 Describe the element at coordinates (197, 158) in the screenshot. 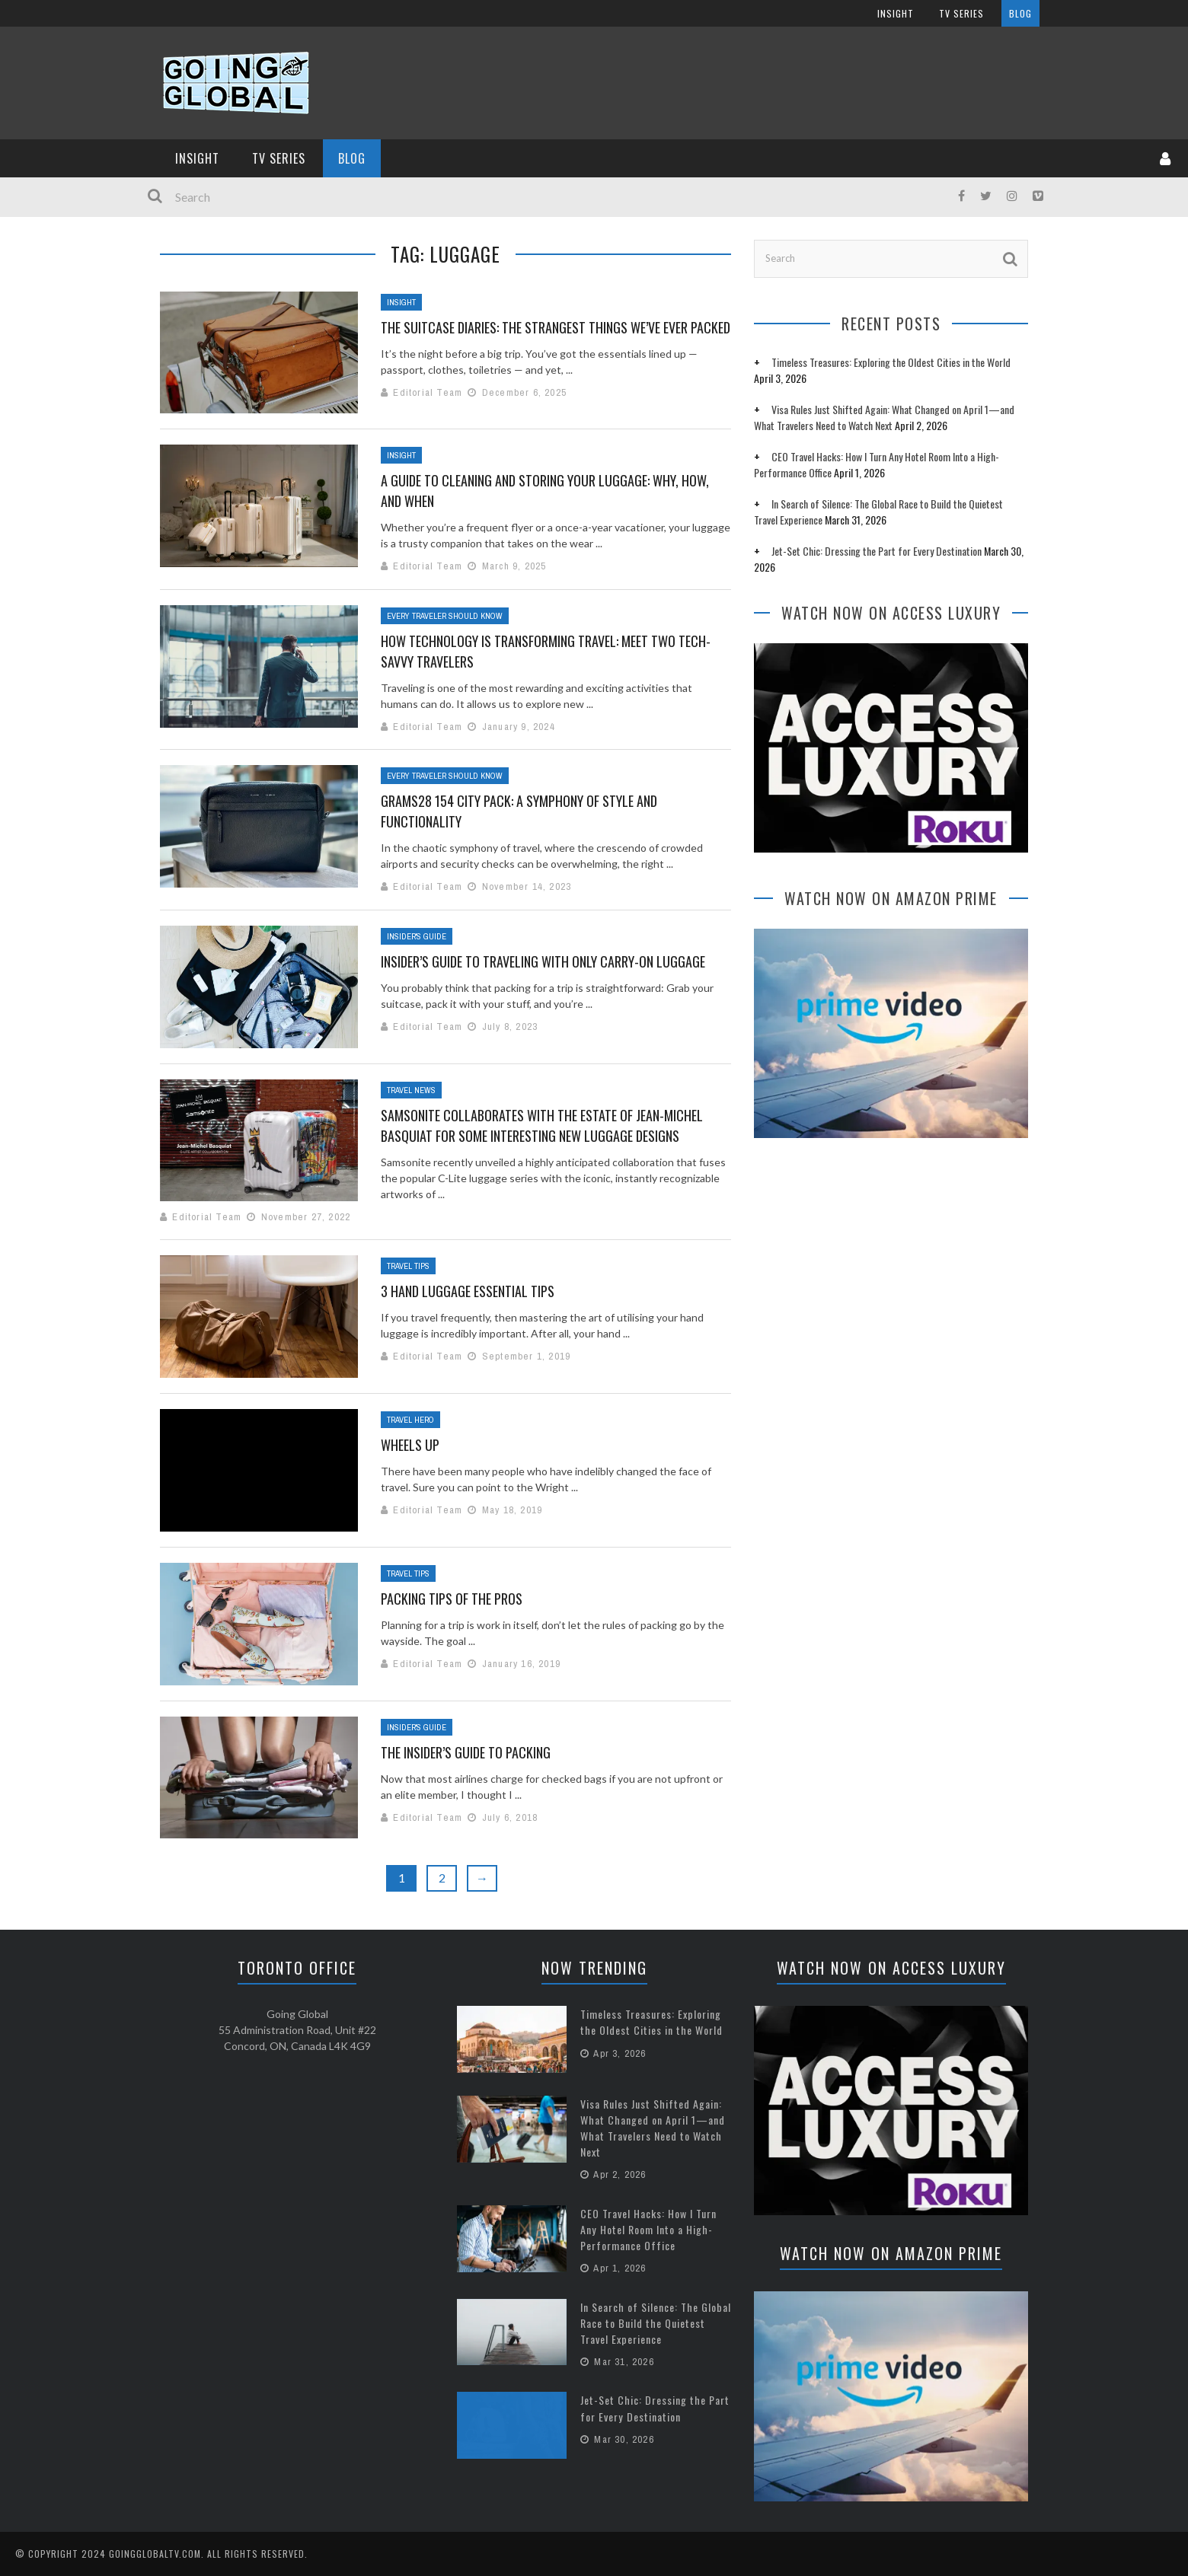

I see `InSight` at that location.